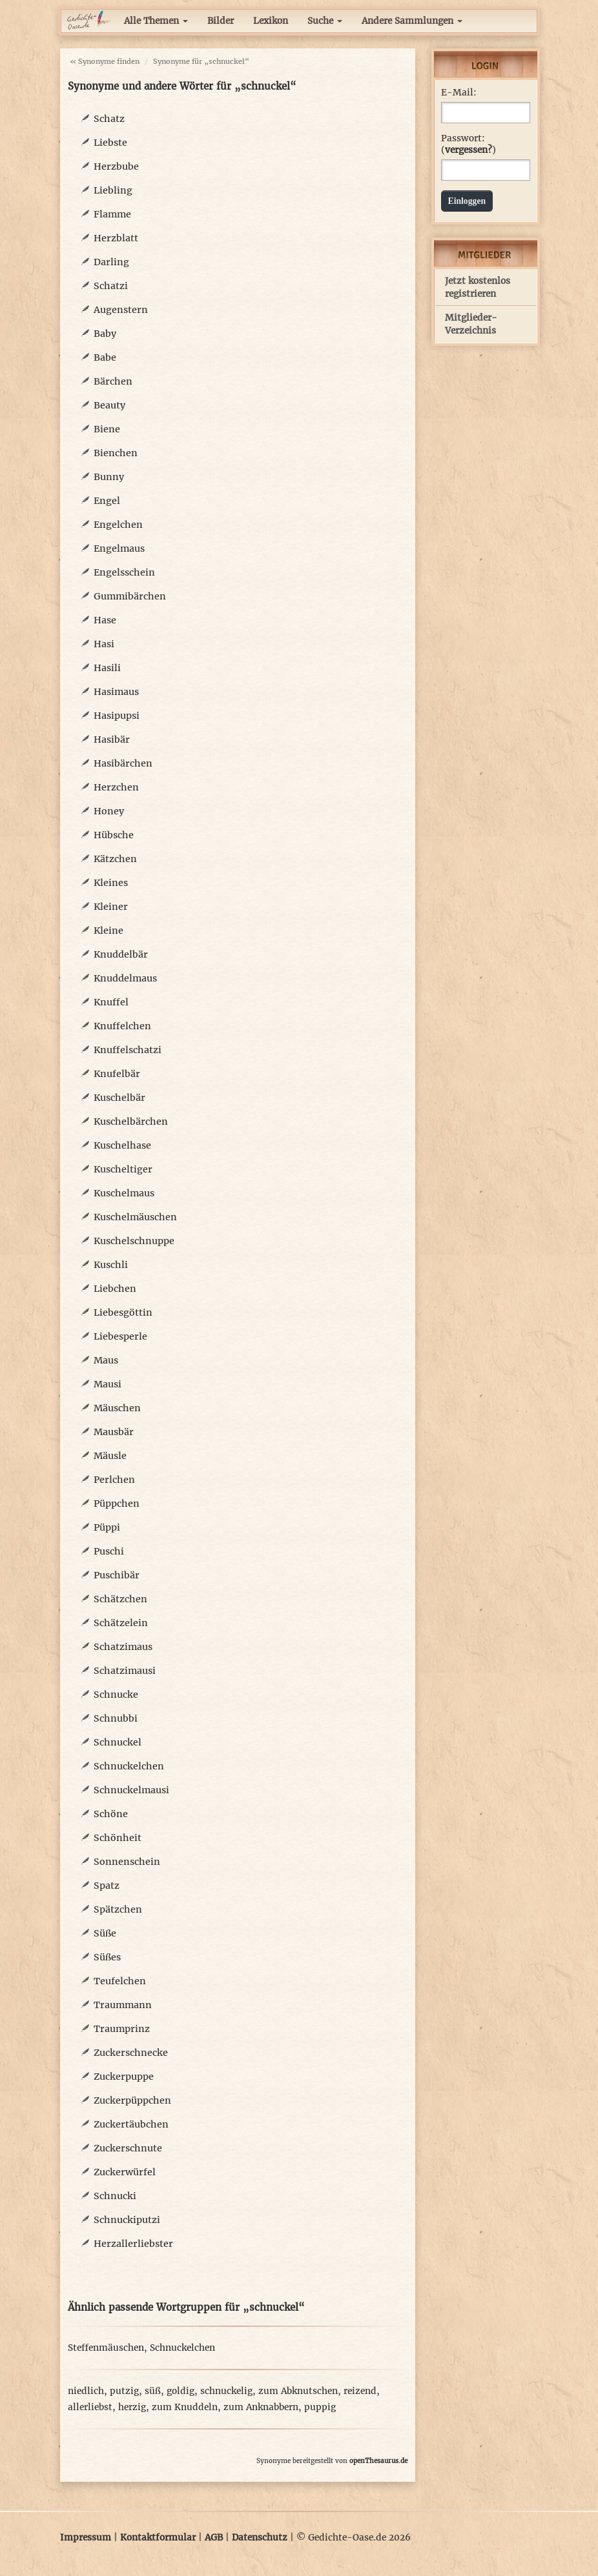 The height and width of the screenshot is (2576, 598). What do you see at coordinates (108, 930) in the screenshot?
I see `Kleine` at bounding box center [108, 930].